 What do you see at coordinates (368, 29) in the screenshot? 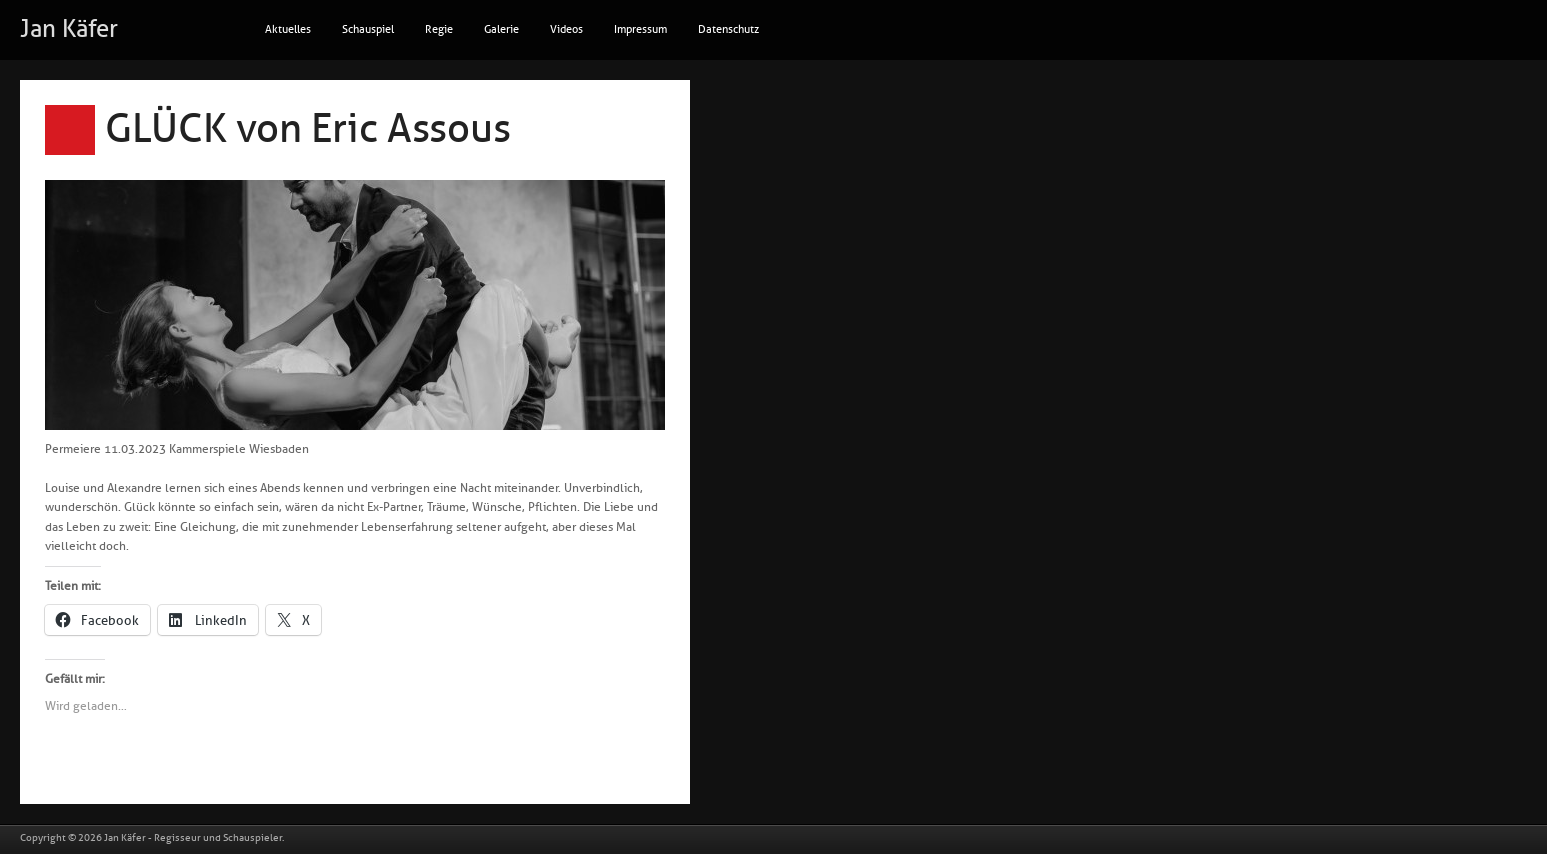
I see `Schauspiel` at bounding box center [368, 29].